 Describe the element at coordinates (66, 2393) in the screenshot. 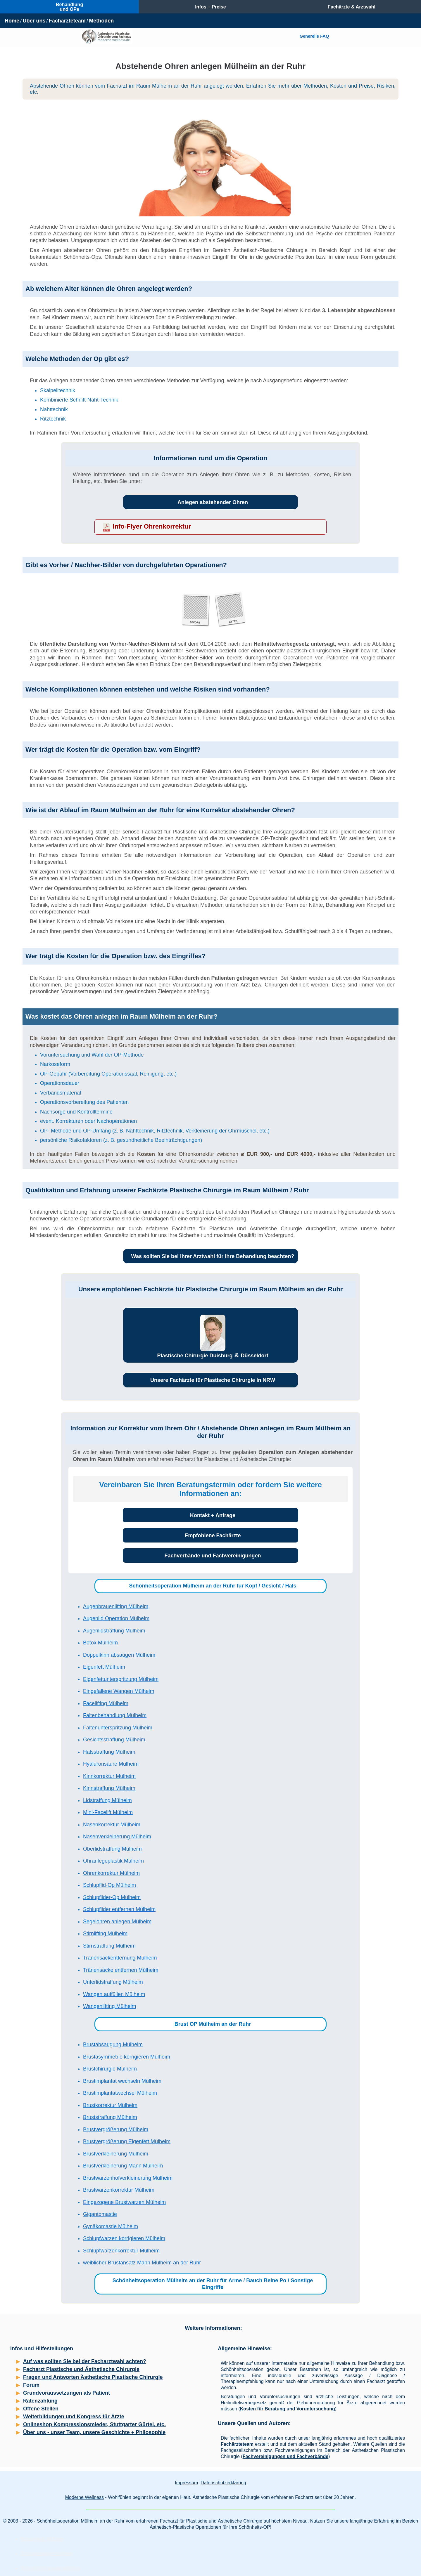

I see `Grundvoraussetzungen als Patient` at that location.